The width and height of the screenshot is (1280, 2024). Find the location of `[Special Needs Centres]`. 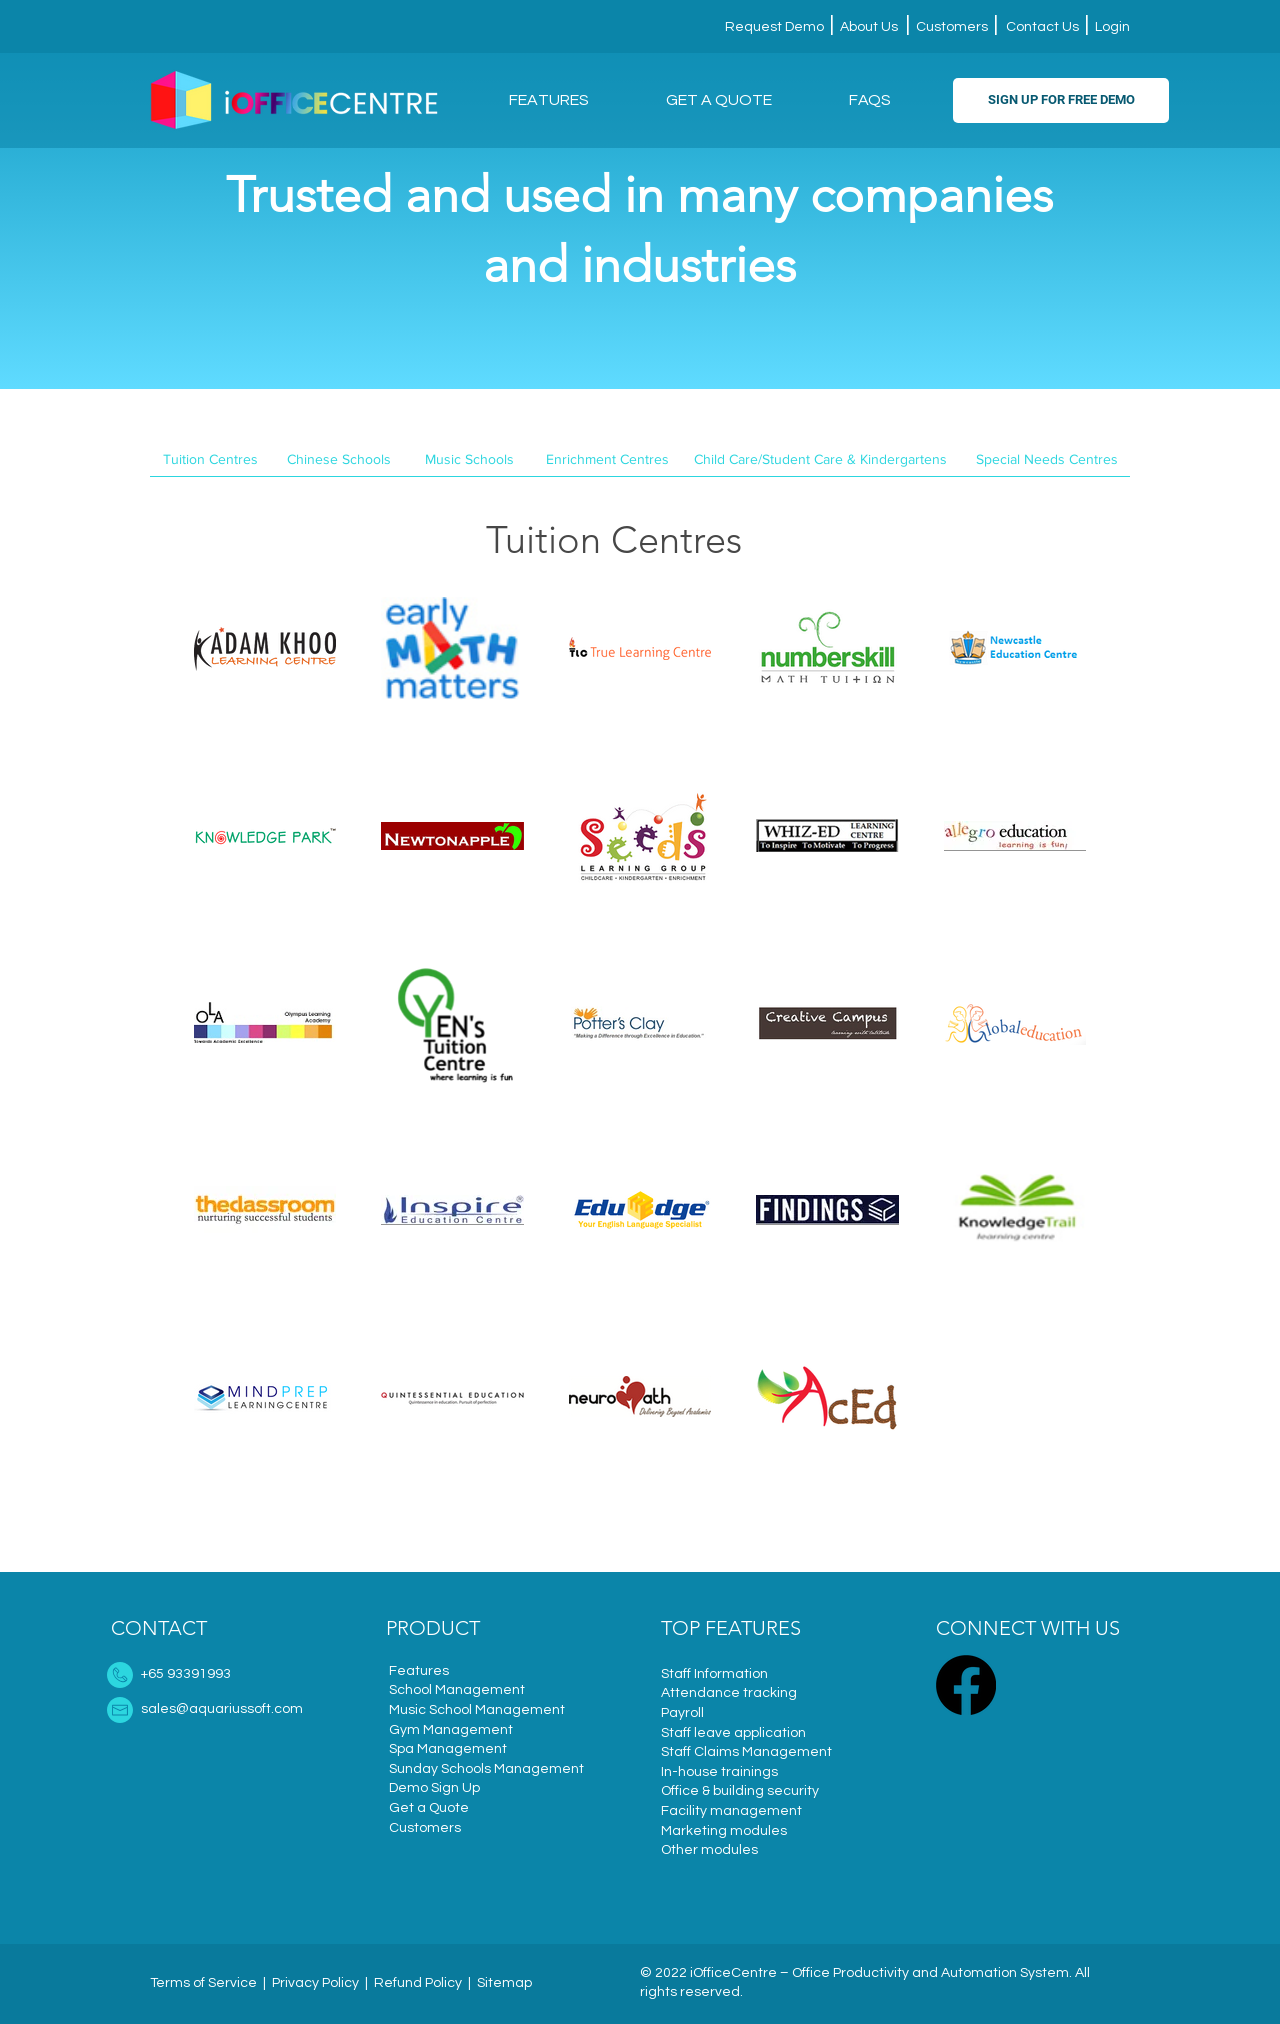

[Special Needs Centres] is located at coordinates (1046, 460).